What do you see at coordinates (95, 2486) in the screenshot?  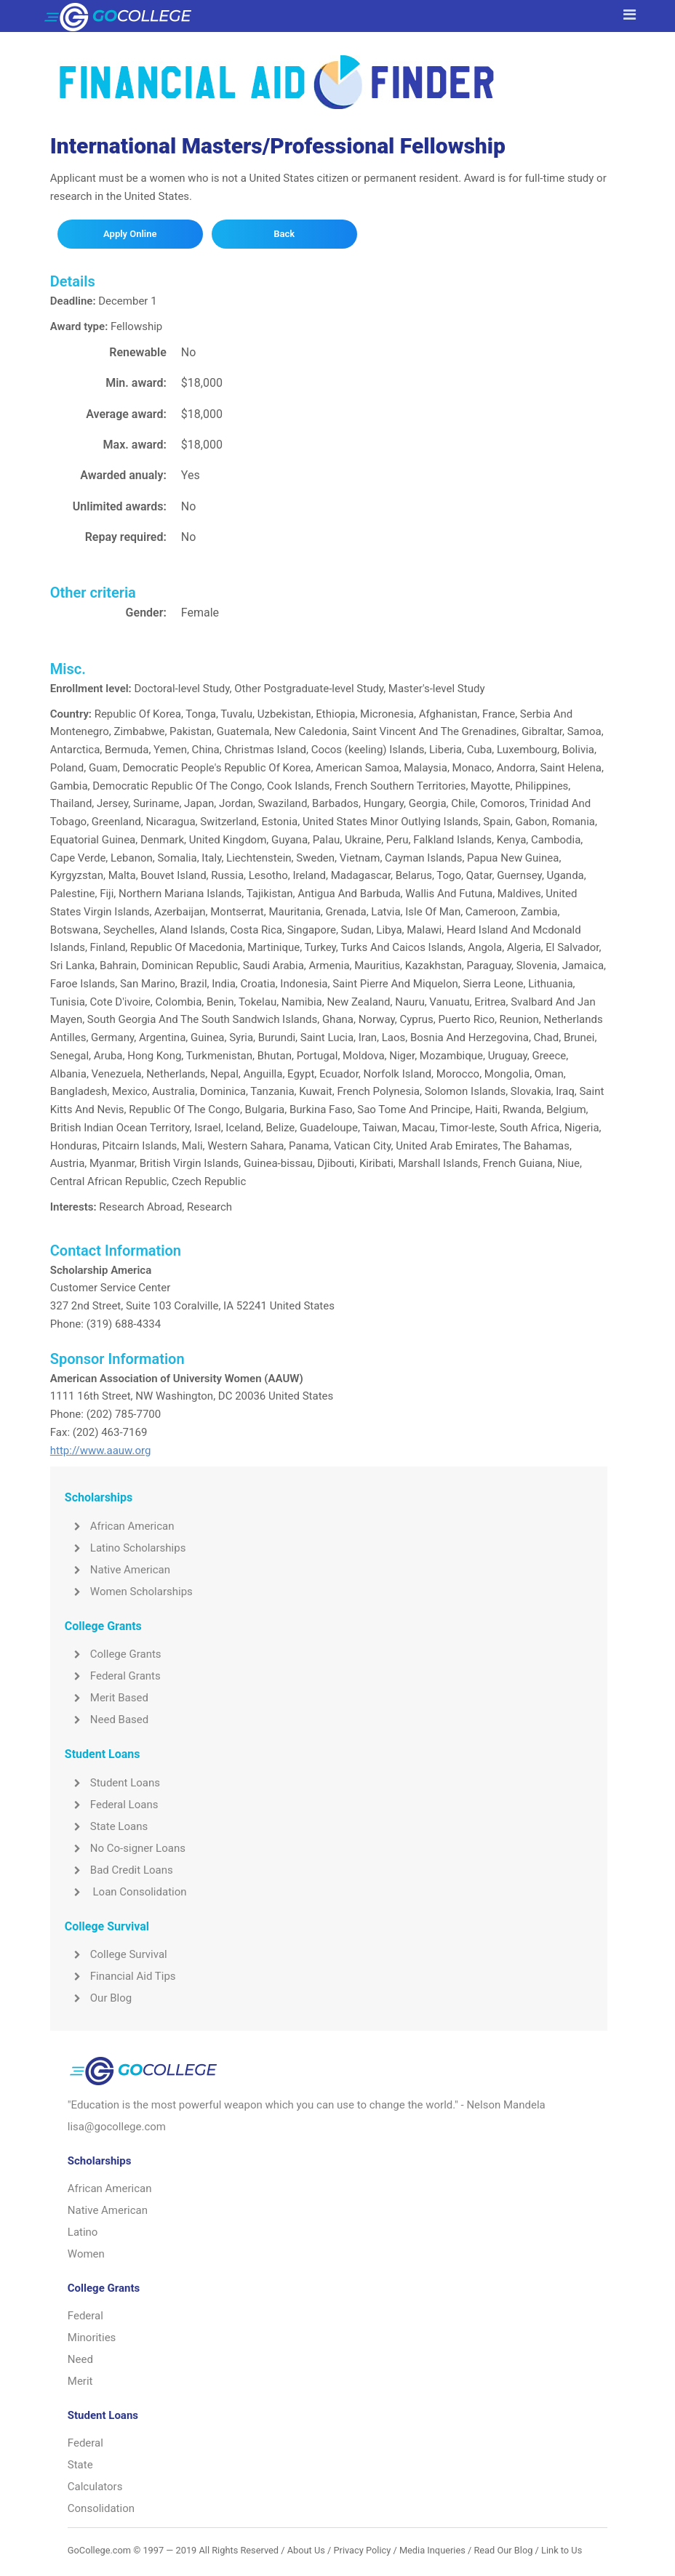 I see `Calculators` at bounding box center [95, 2486].